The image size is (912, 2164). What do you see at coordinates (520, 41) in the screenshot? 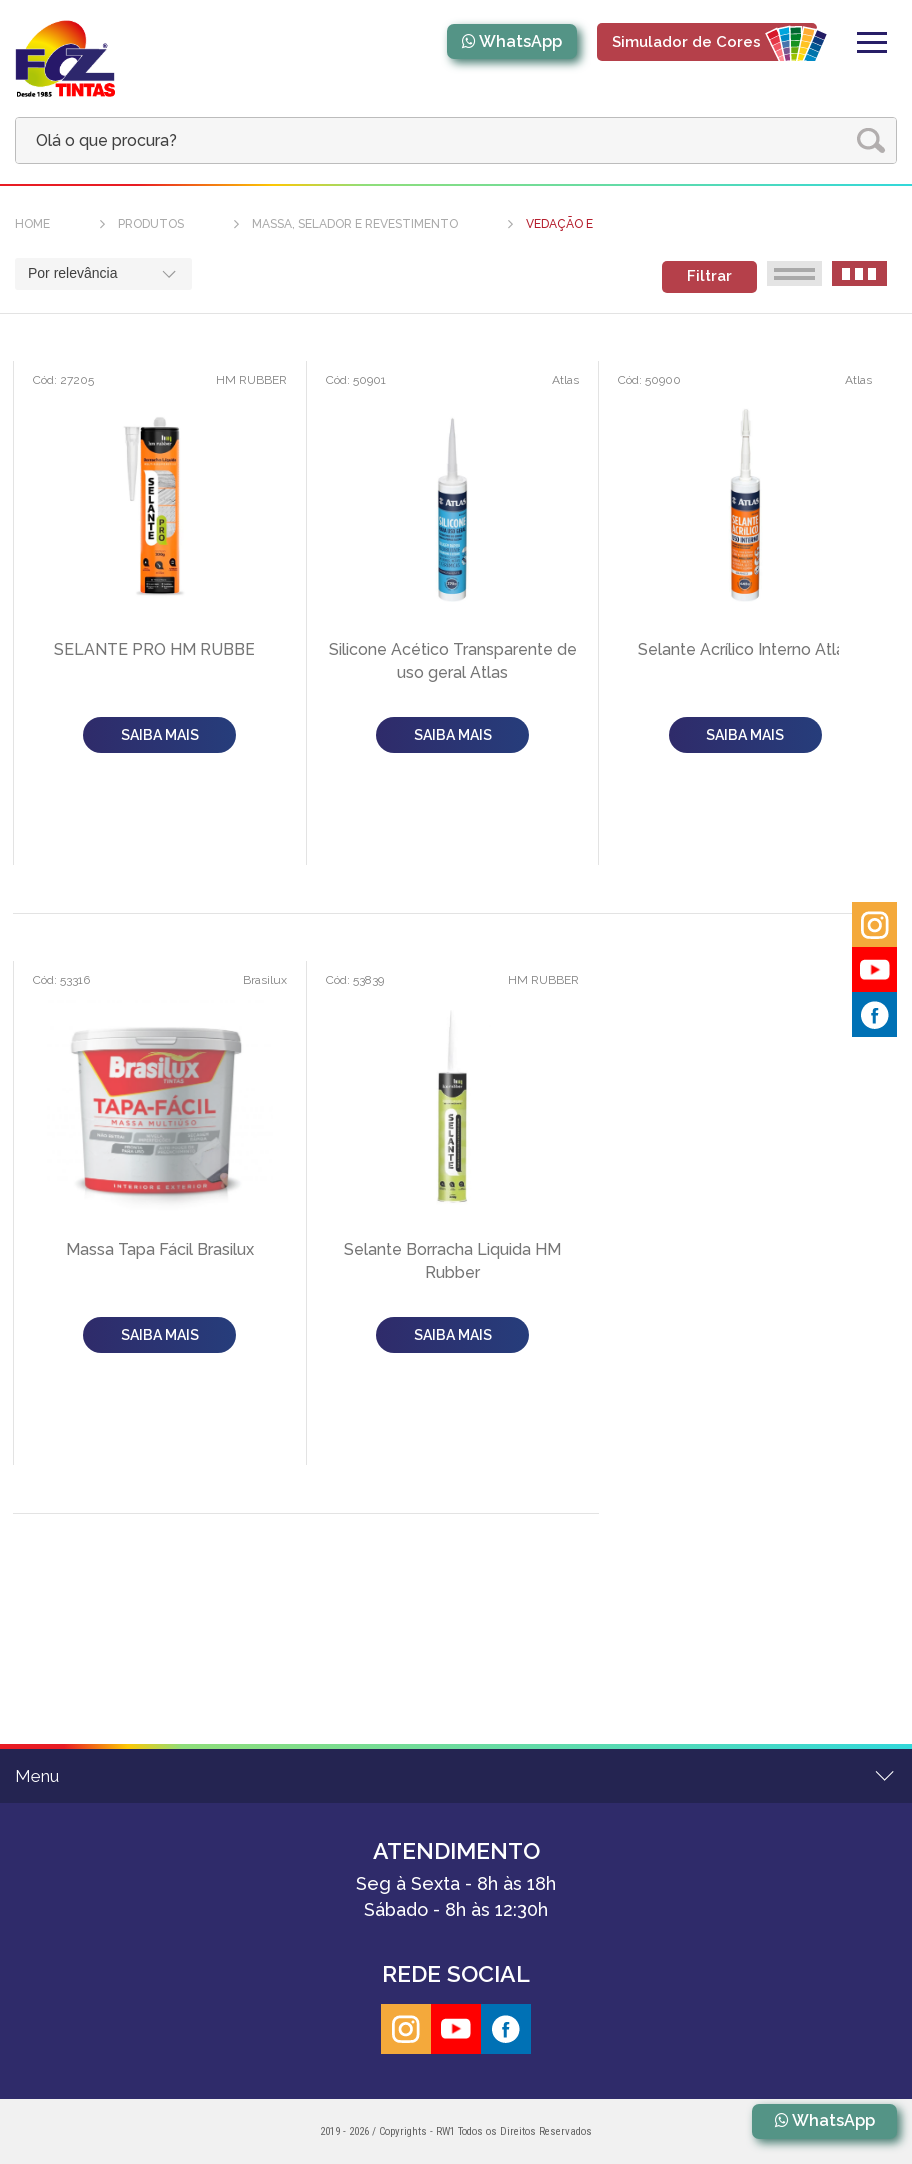
I see `WhatsApp` at bounding box center [520, 41].